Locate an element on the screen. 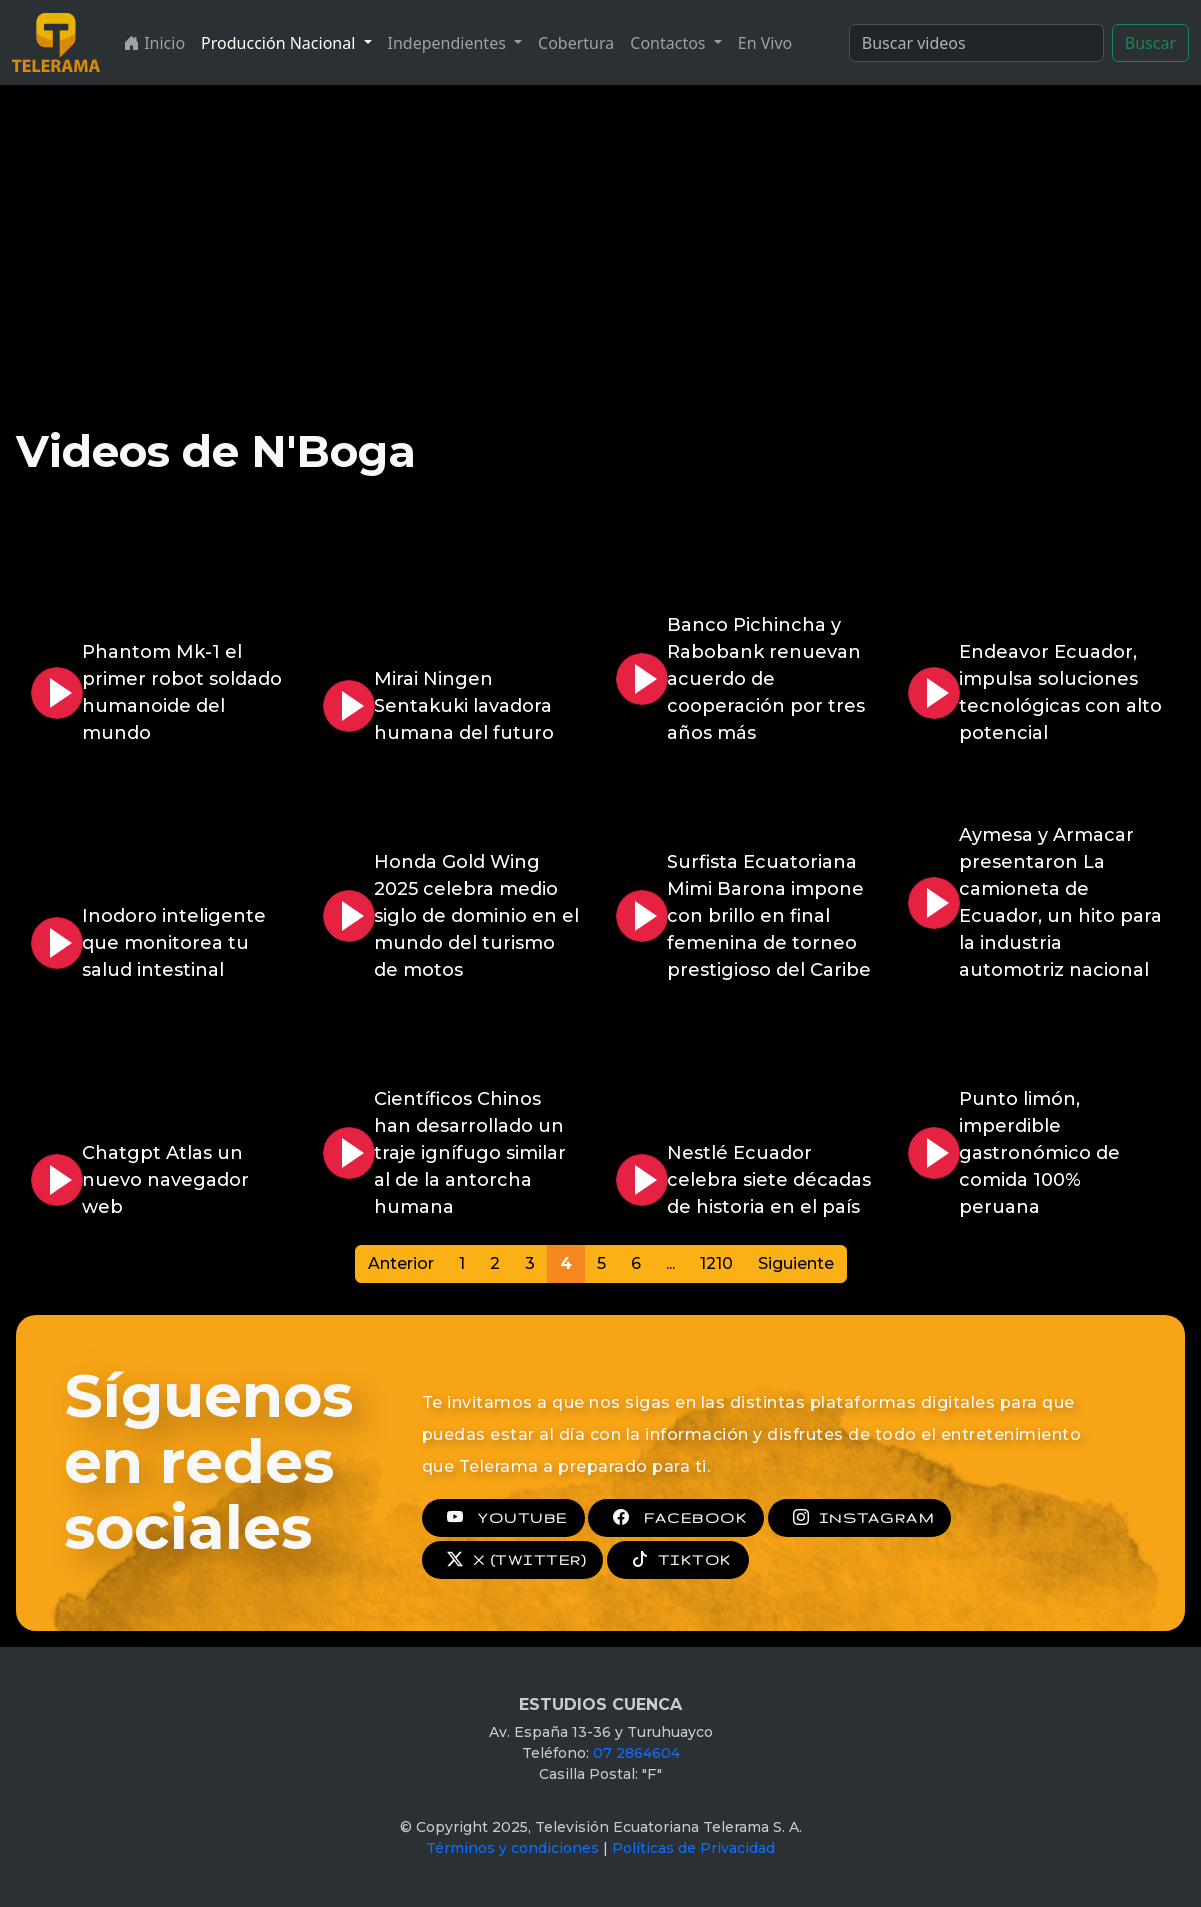 Image resolution: width=1201 pixels, height=1907 pixels. Independientes [button] is located at coordinates (449, 43).